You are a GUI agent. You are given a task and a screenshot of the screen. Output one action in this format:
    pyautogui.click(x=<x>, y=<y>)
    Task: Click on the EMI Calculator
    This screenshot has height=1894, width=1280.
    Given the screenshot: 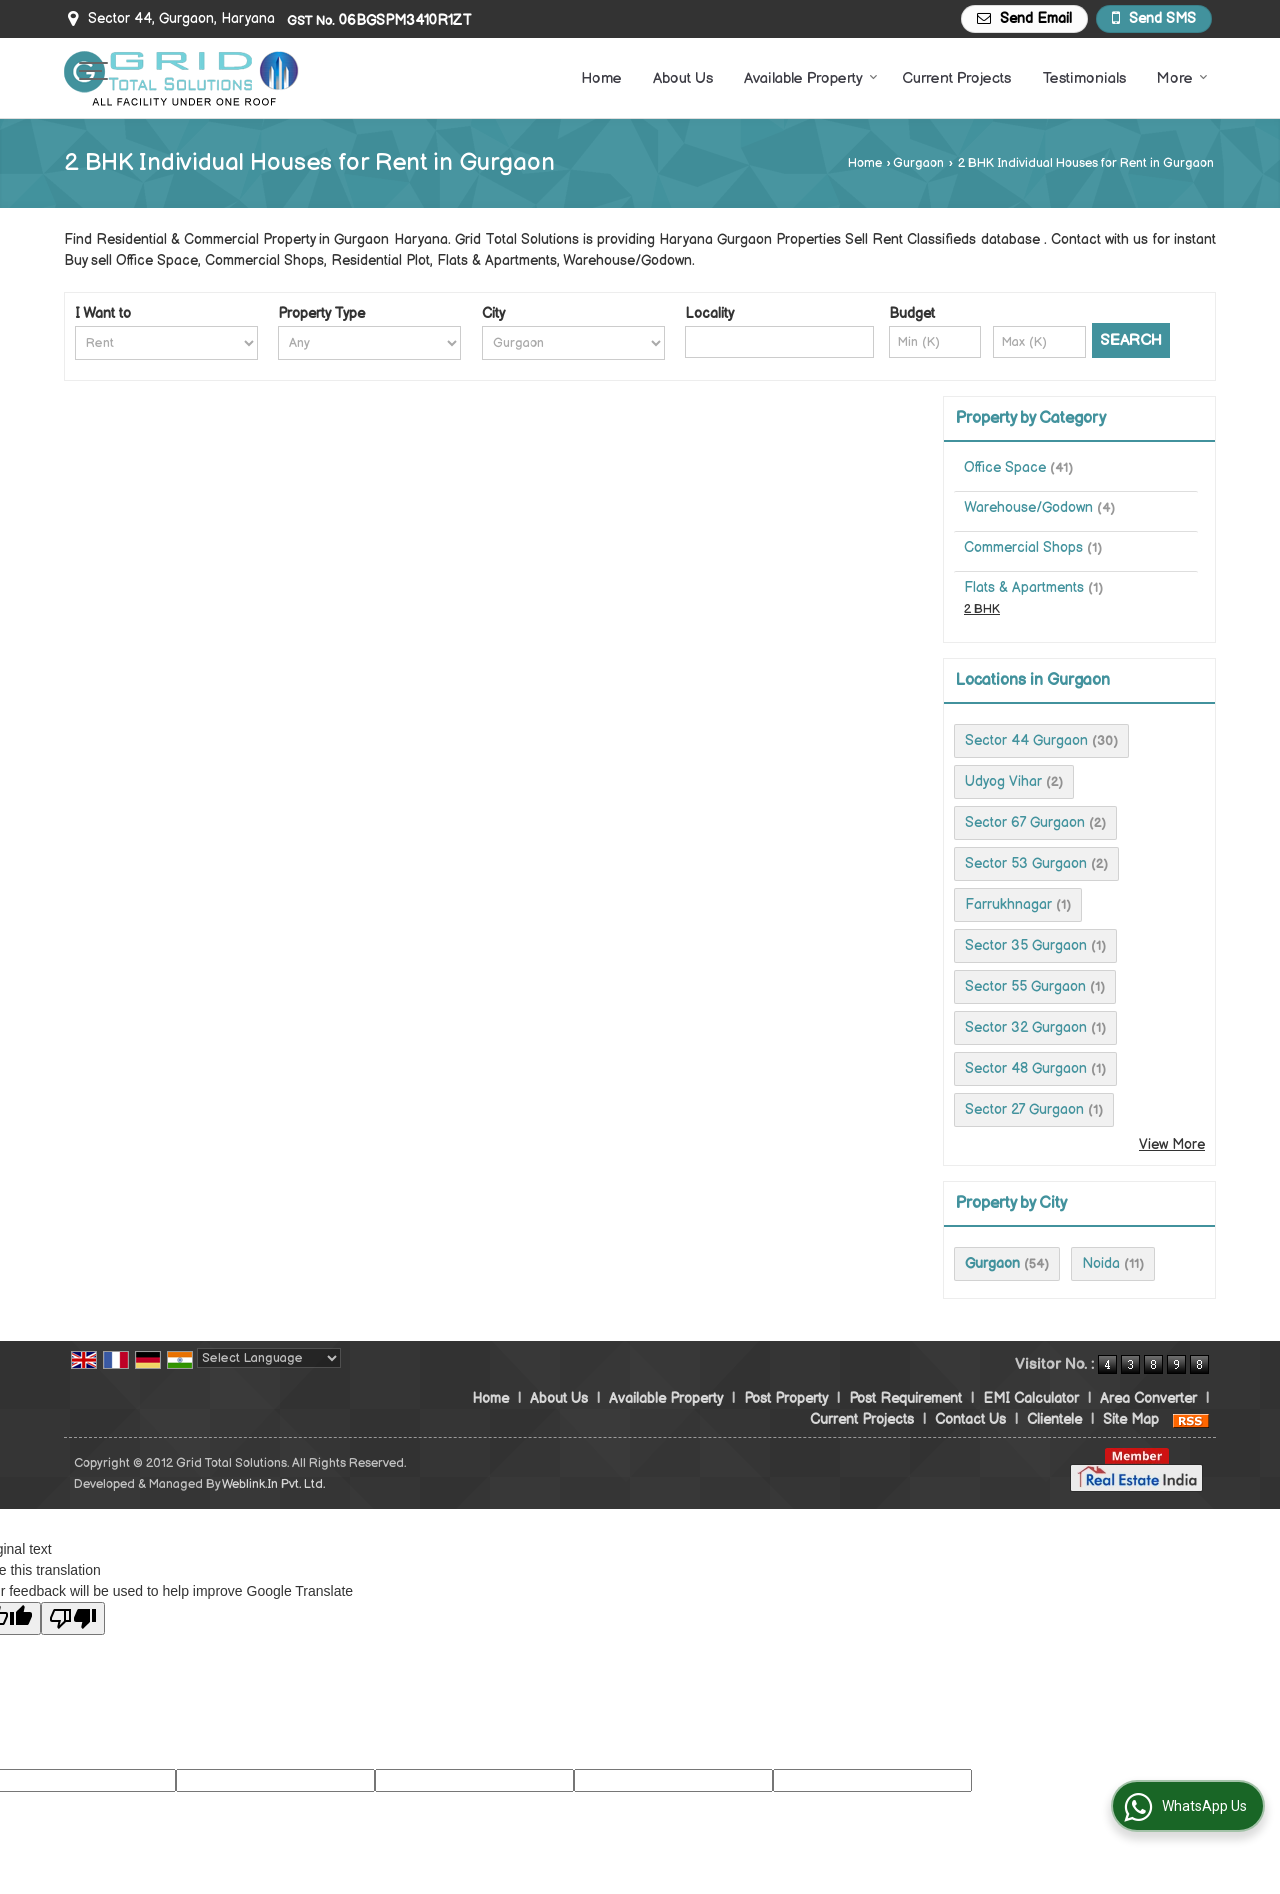 What is the action you would take?
    pyautogui.click(x=1031, y=1398)
    